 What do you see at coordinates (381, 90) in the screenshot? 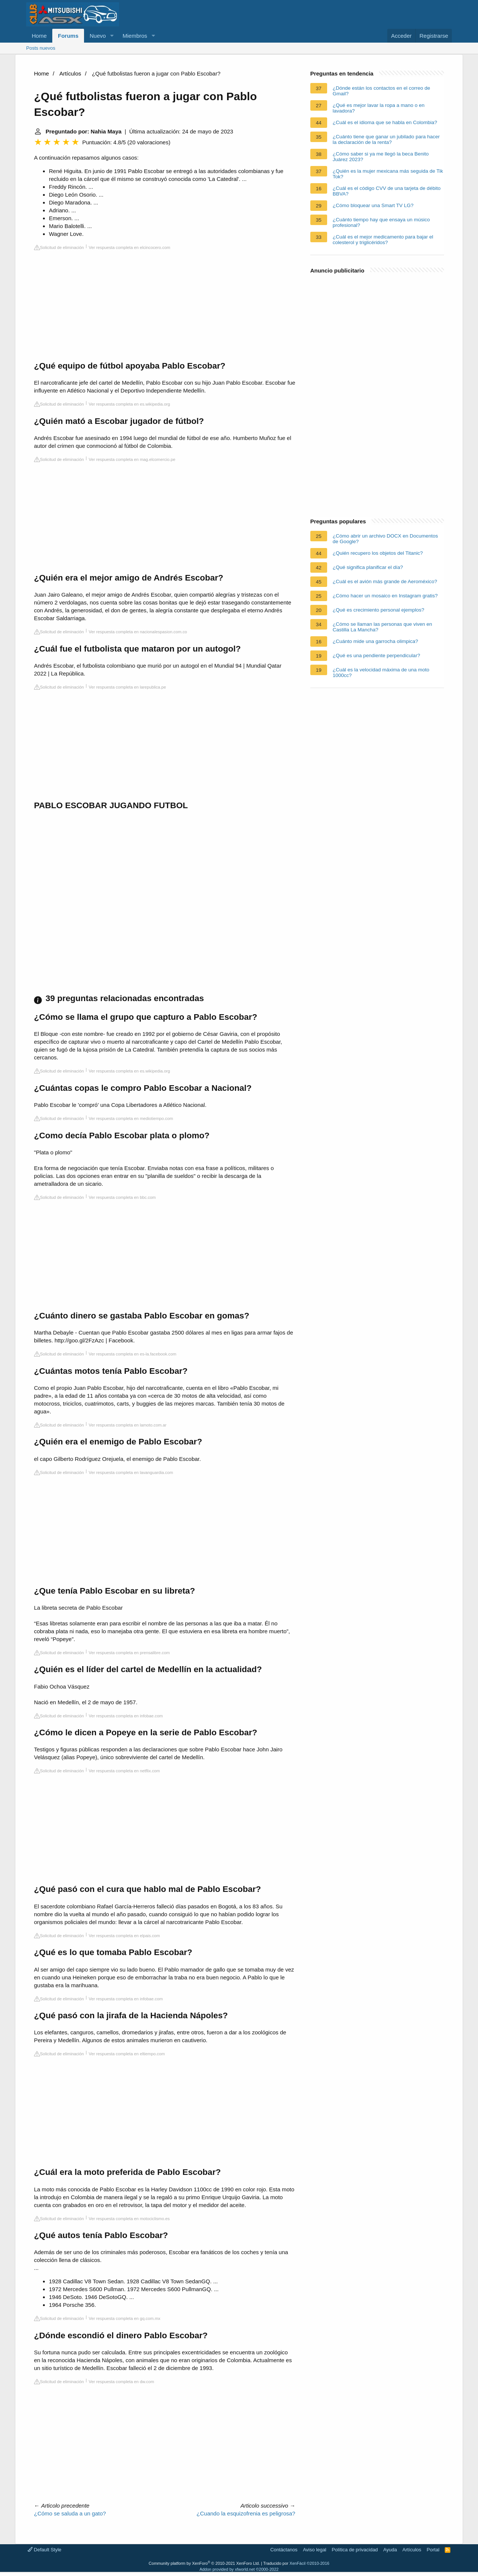
I see `¿Dónde están los contactos en el correo de Gmail?` at bounding box center [381, 90].